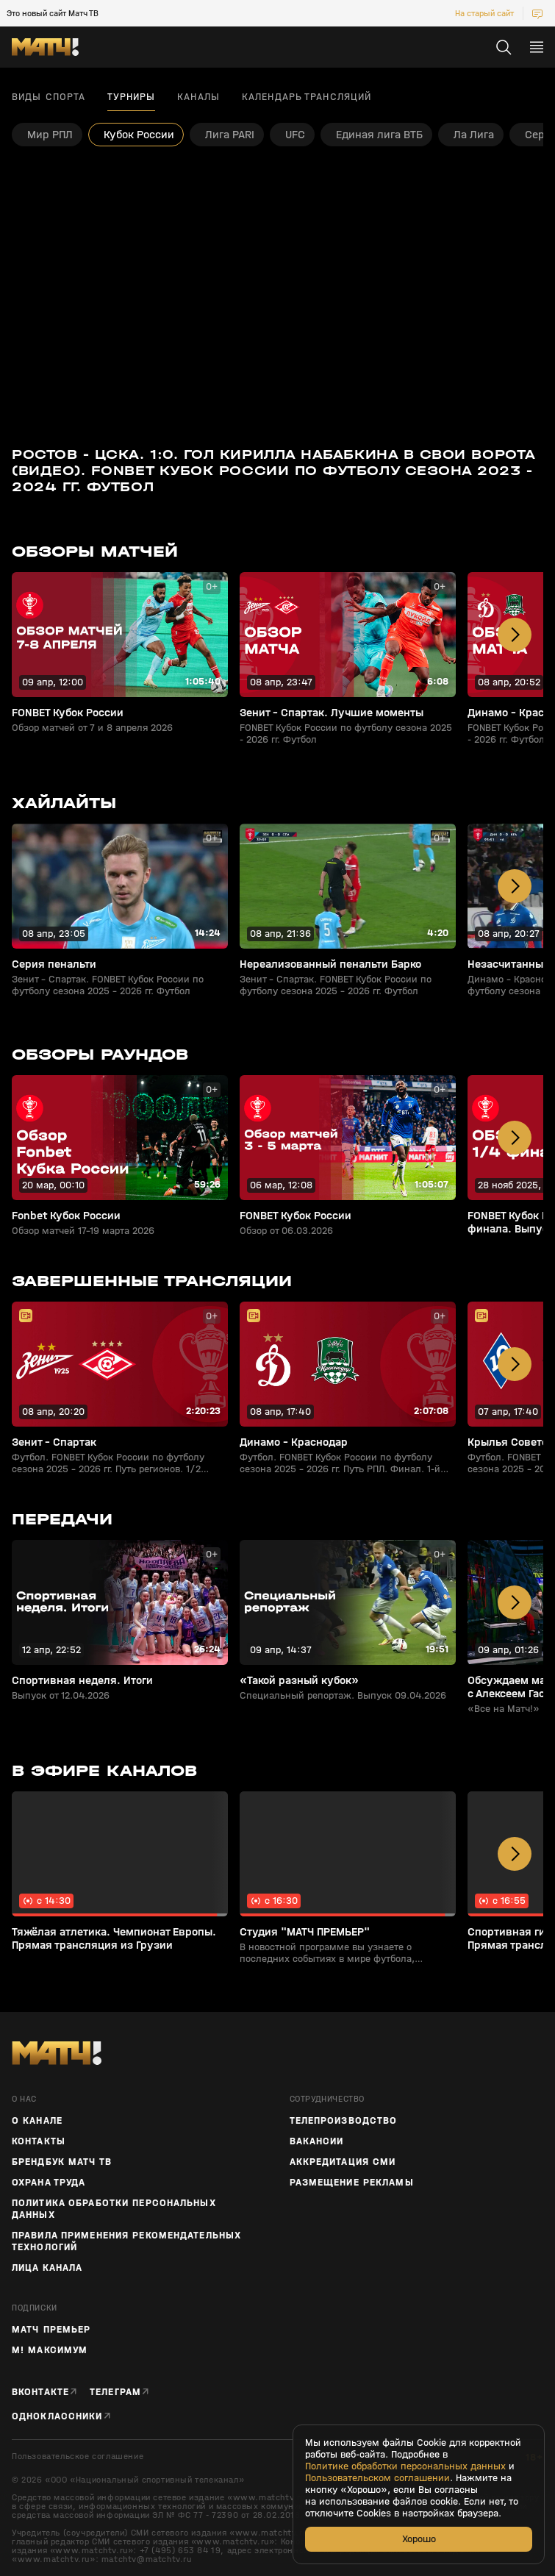 This screenshot has height=2576, width=555. What do you see at coordinates (352, 2182) in the screenshot?
I see `Размещение рекламы` at bounding box center [352, 2182].